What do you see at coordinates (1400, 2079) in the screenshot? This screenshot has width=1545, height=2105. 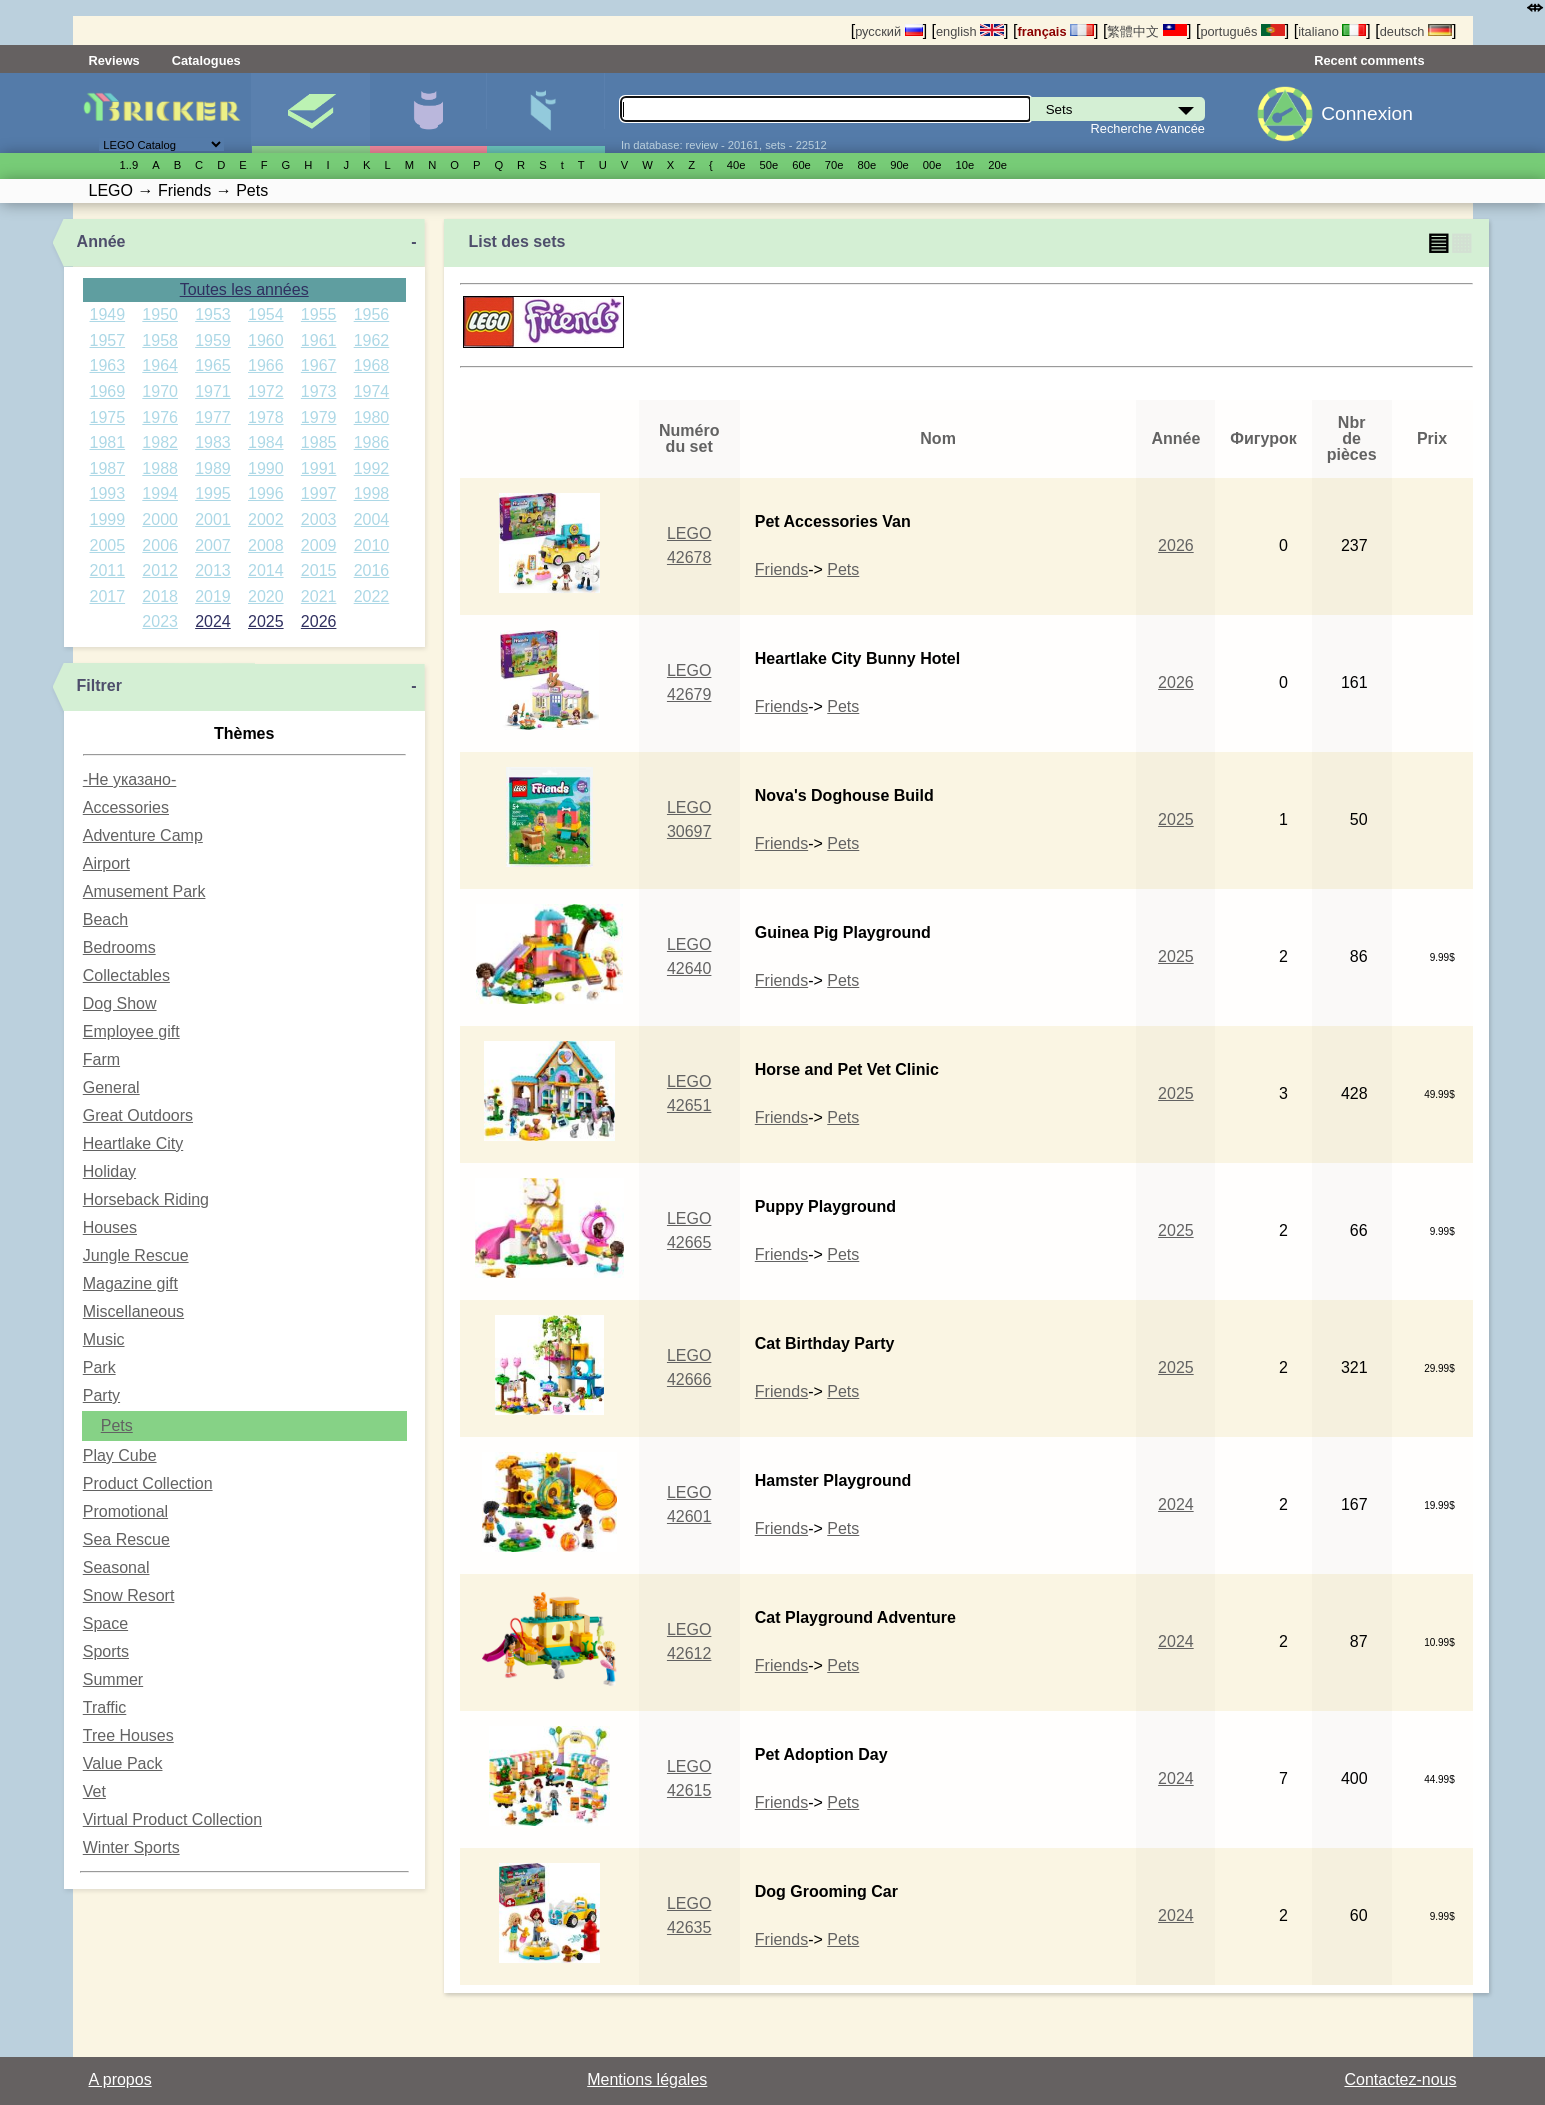 I see `Contactez-nous` at bounding box center [1400, 2079].